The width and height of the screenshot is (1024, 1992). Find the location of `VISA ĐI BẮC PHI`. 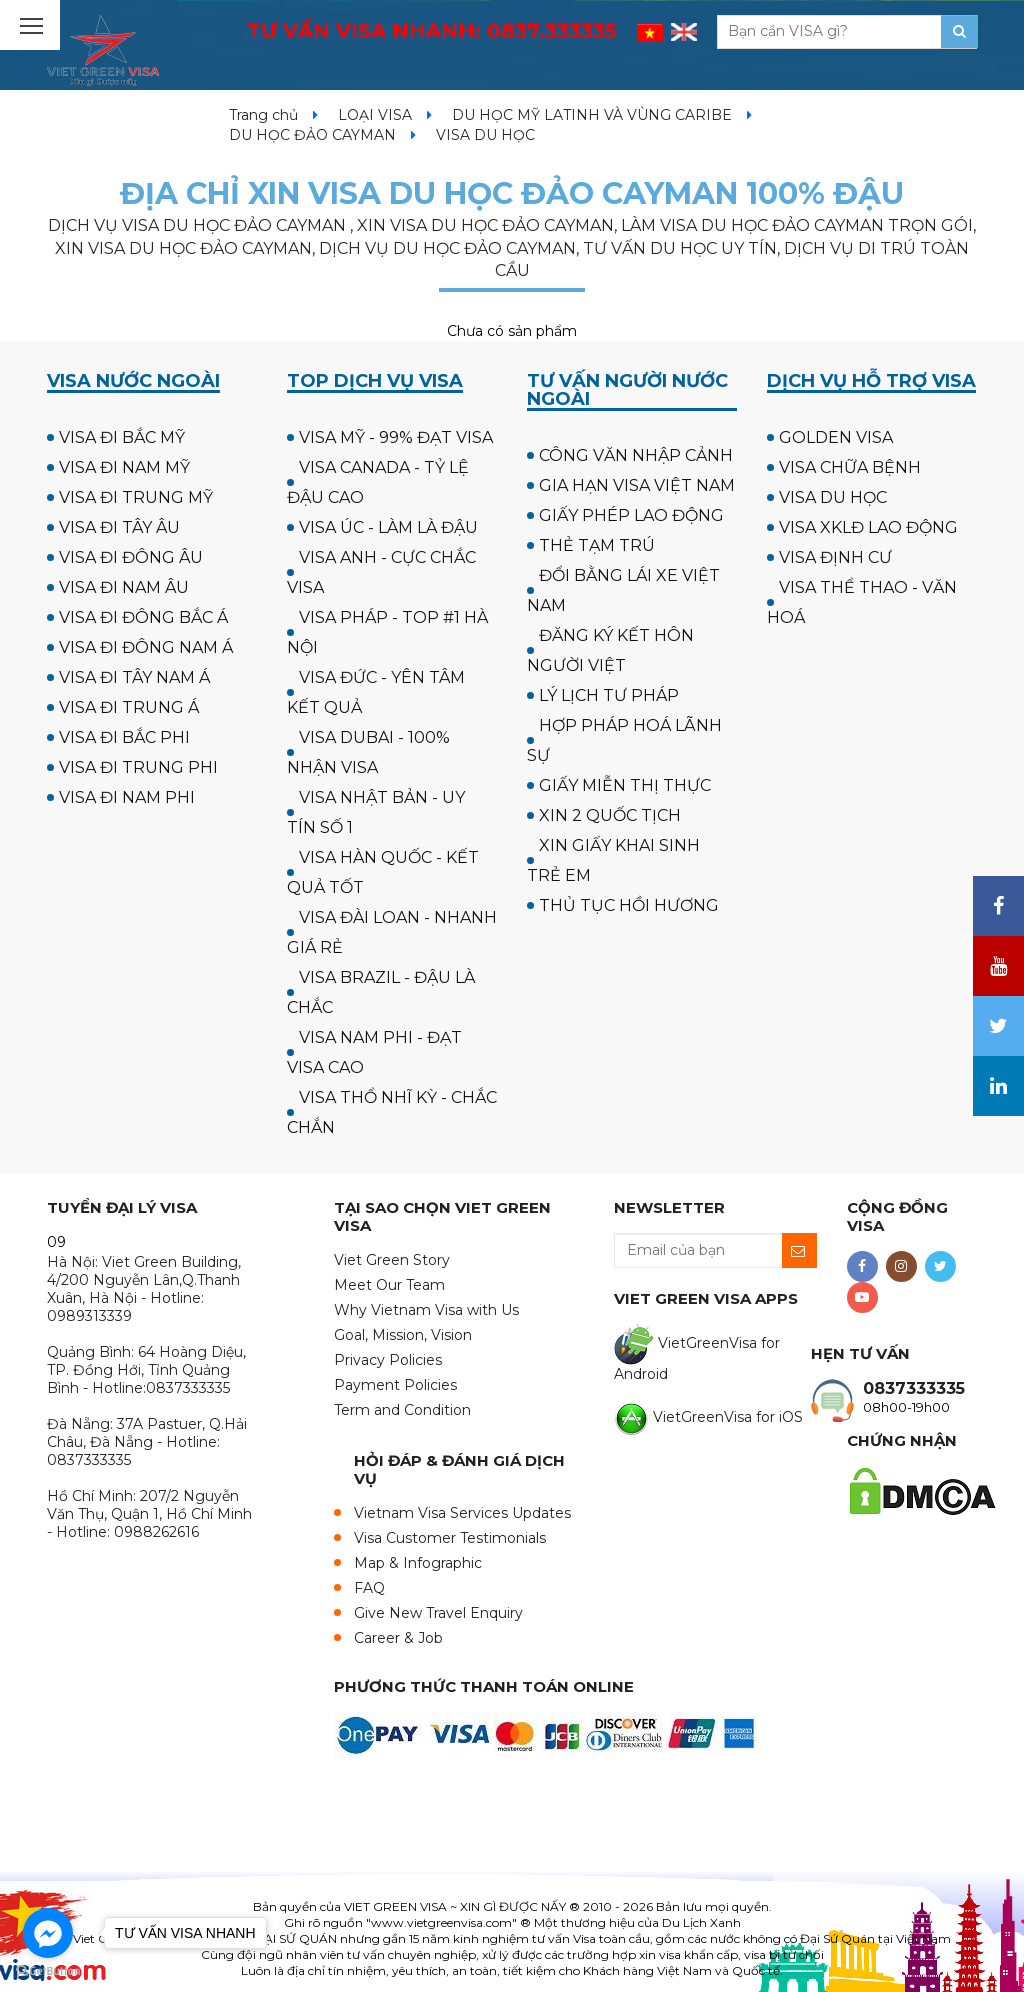

VISA ĐI BẮC PHI is located at coordinates (124, 737).